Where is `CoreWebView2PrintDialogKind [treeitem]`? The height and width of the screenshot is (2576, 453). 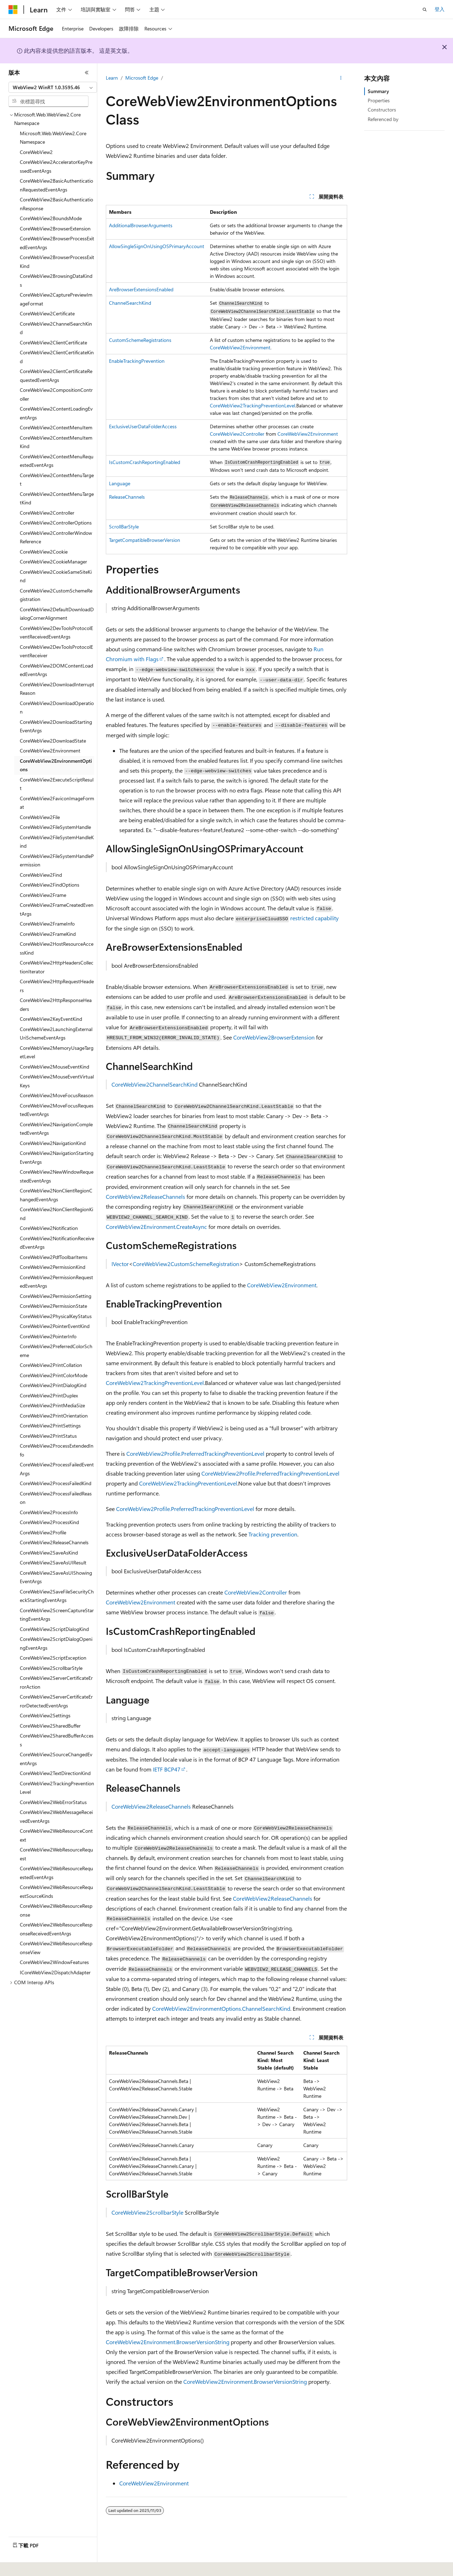
CoreWebView2PrintDialogKind [treeitem] is located at coordinates (53, 1385).